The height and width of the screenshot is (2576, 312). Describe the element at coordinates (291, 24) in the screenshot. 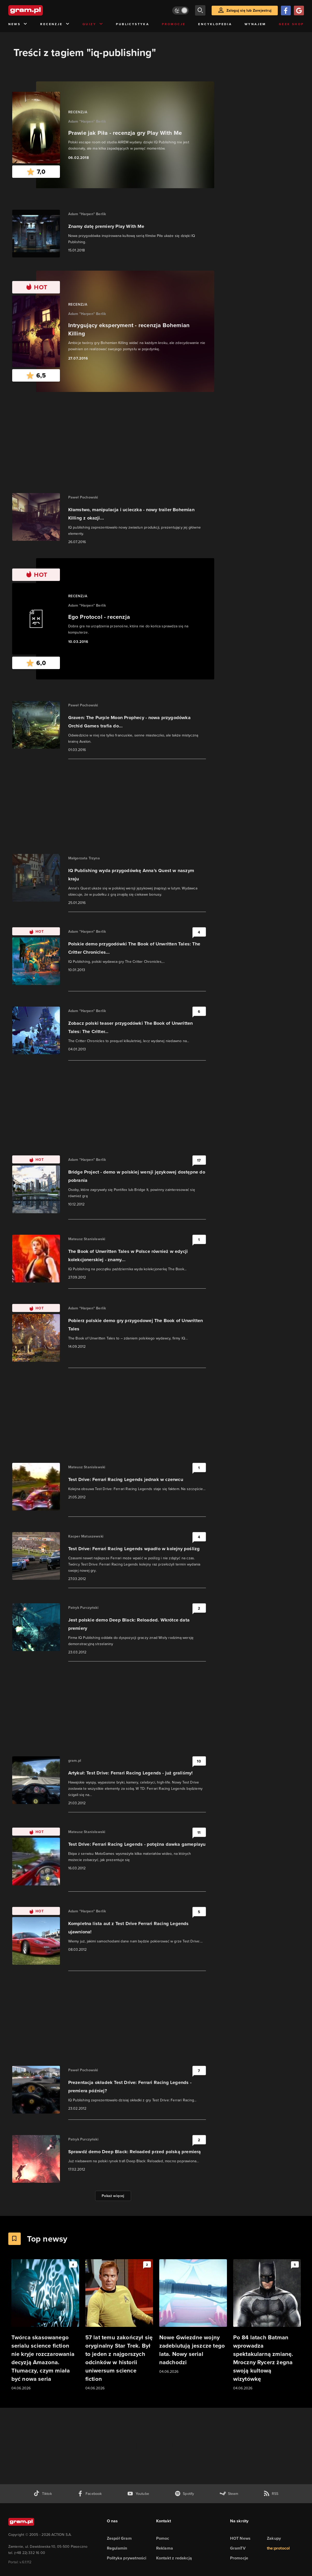

I see `Geek Shop` at that location.